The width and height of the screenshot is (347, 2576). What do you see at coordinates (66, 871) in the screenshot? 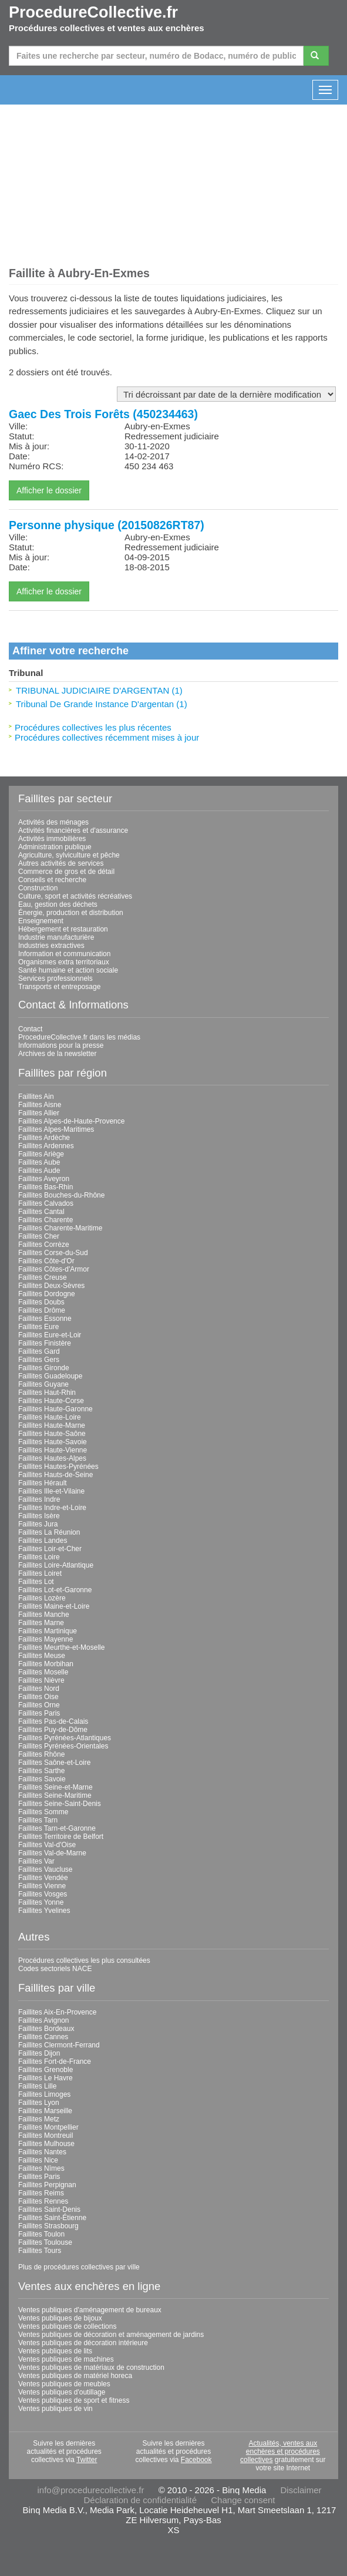
I see `Commerce de gros et de détail` at bounding box center [66, 871].